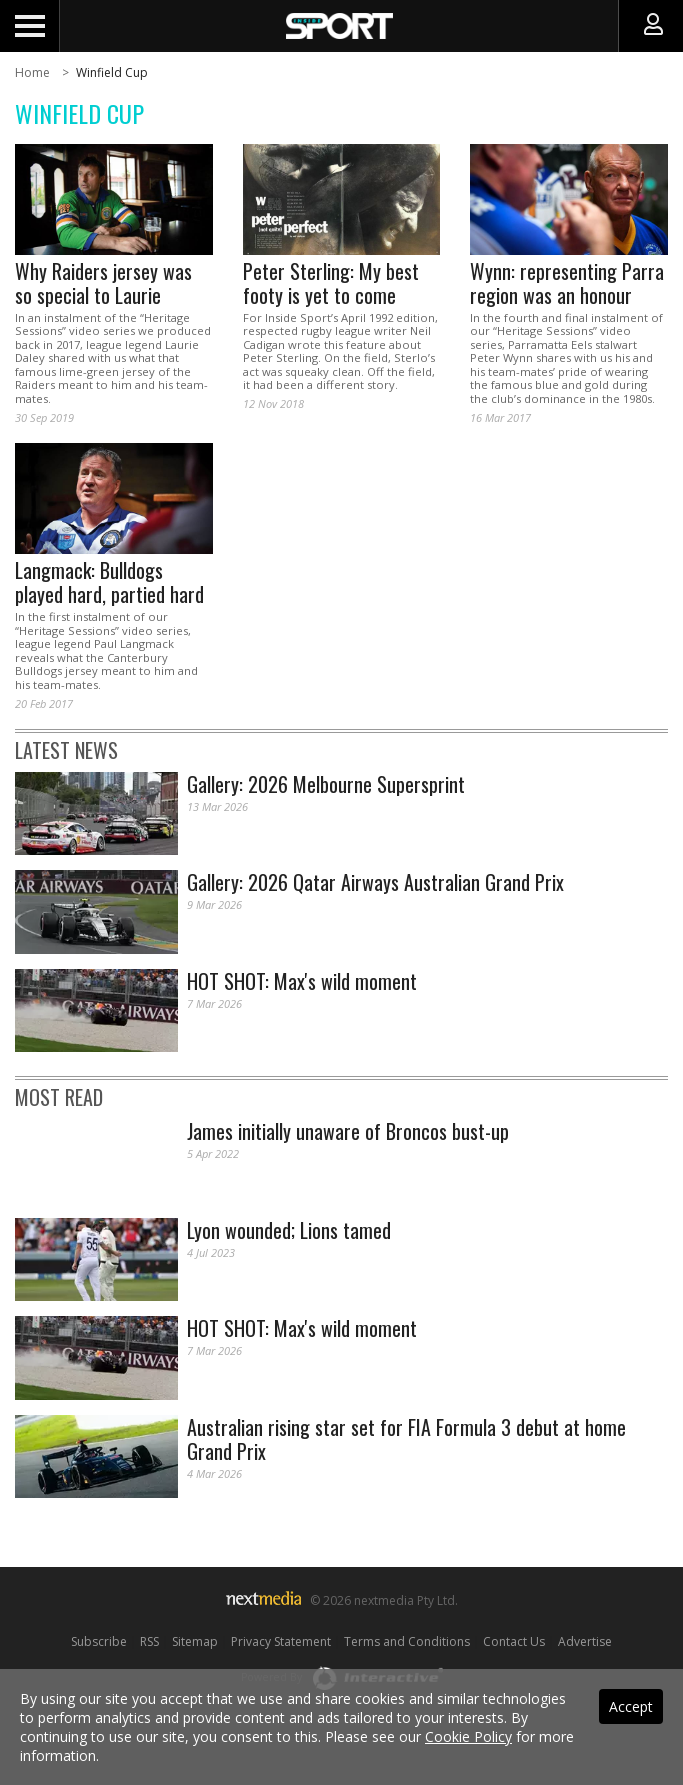 This screenshot has width=683, height=1785. I want to click on Home, so click(32, 72).